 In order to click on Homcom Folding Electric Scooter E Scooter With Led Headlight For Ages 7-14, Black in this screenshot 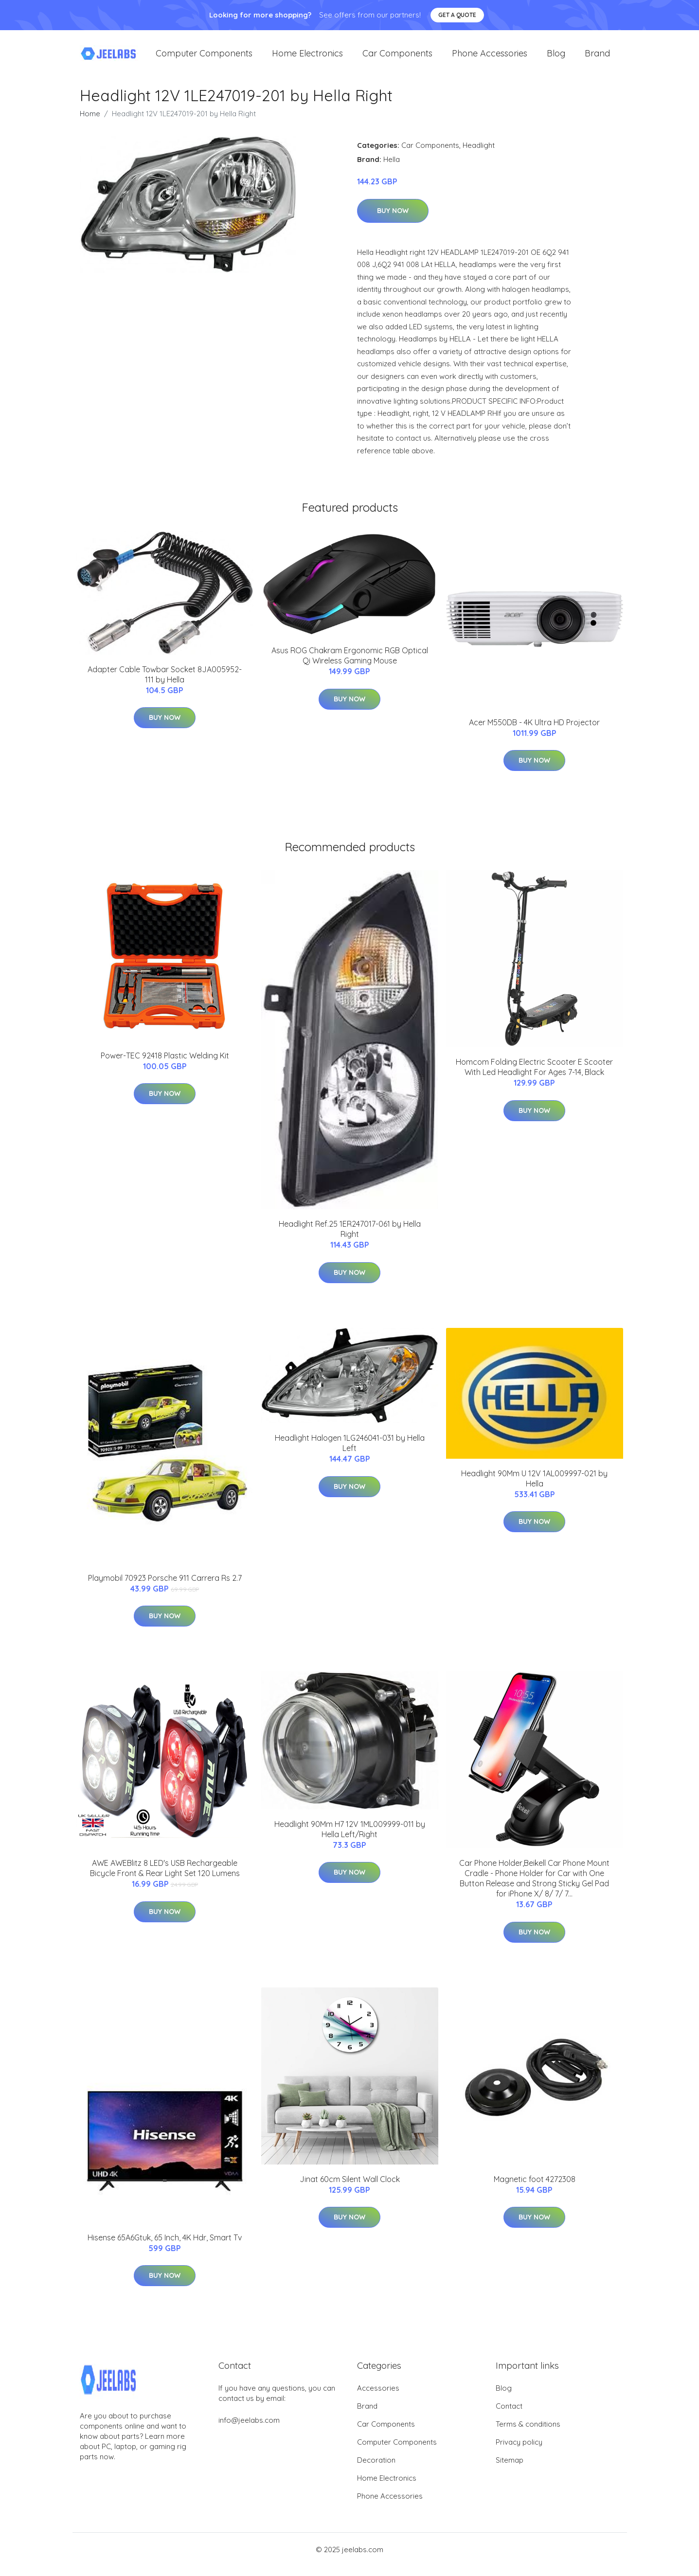, I will do `click(534, 1077)`.